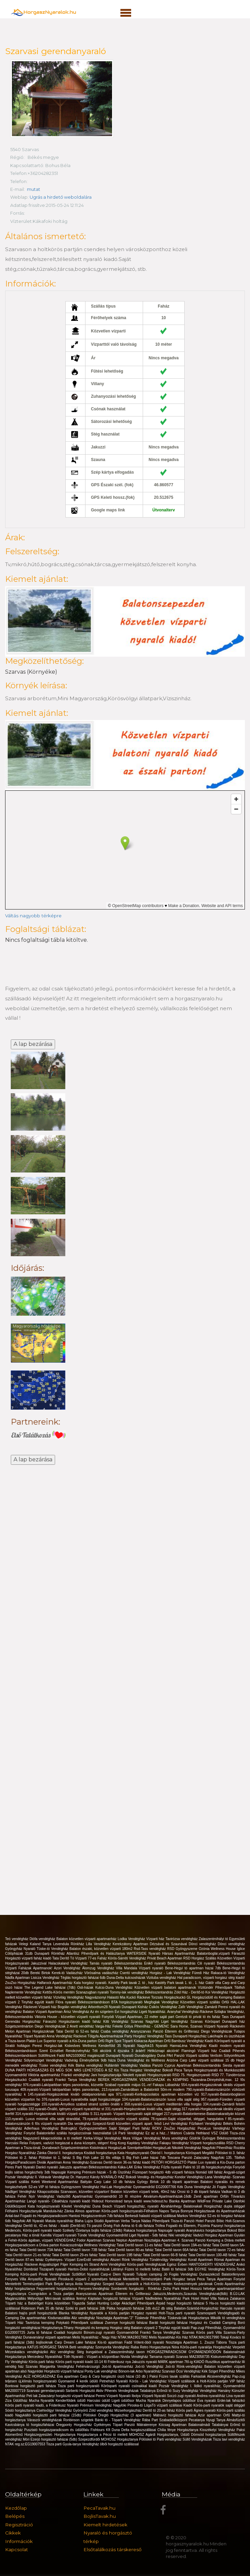 Image resolution: width=250 pixels, height=2576 pixels. Describe the element at coordinates (212, 2264) in the screenshot. I see `HANTOSKERTI VENDÉGHÁZ` at that location.